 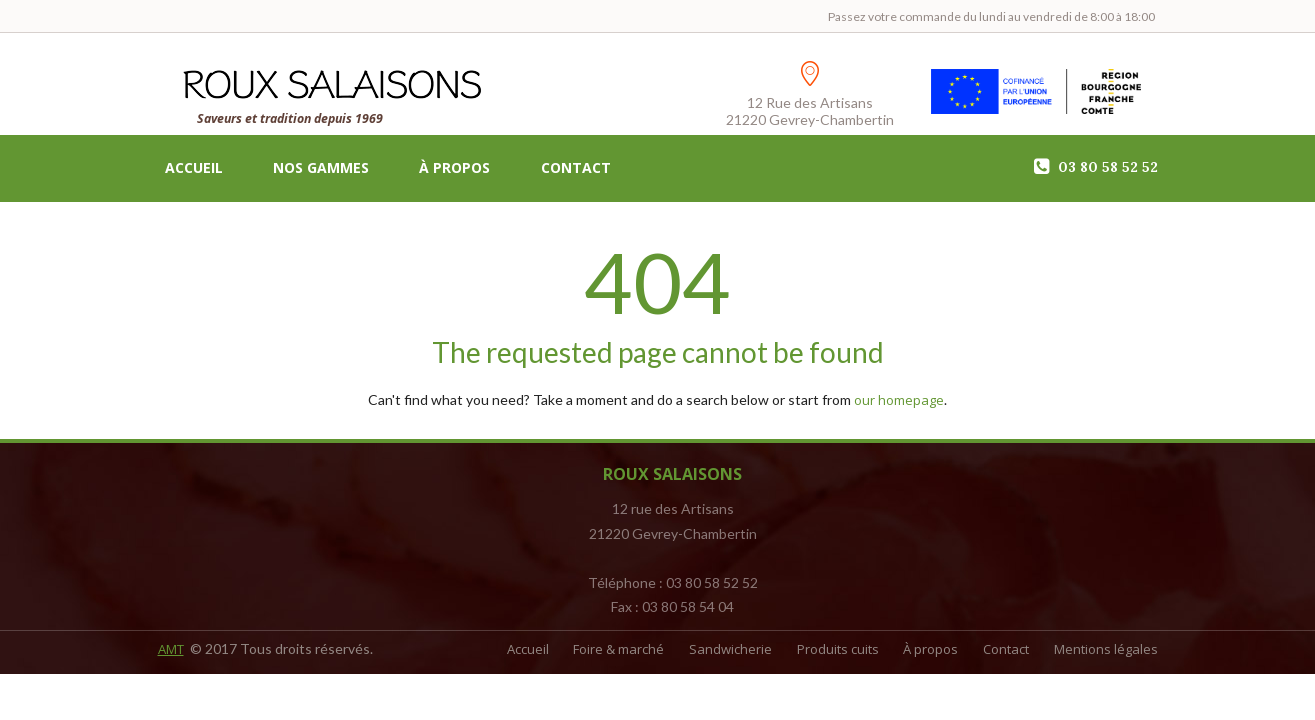 I want to click on our homepage, so click(x=899, y=401).